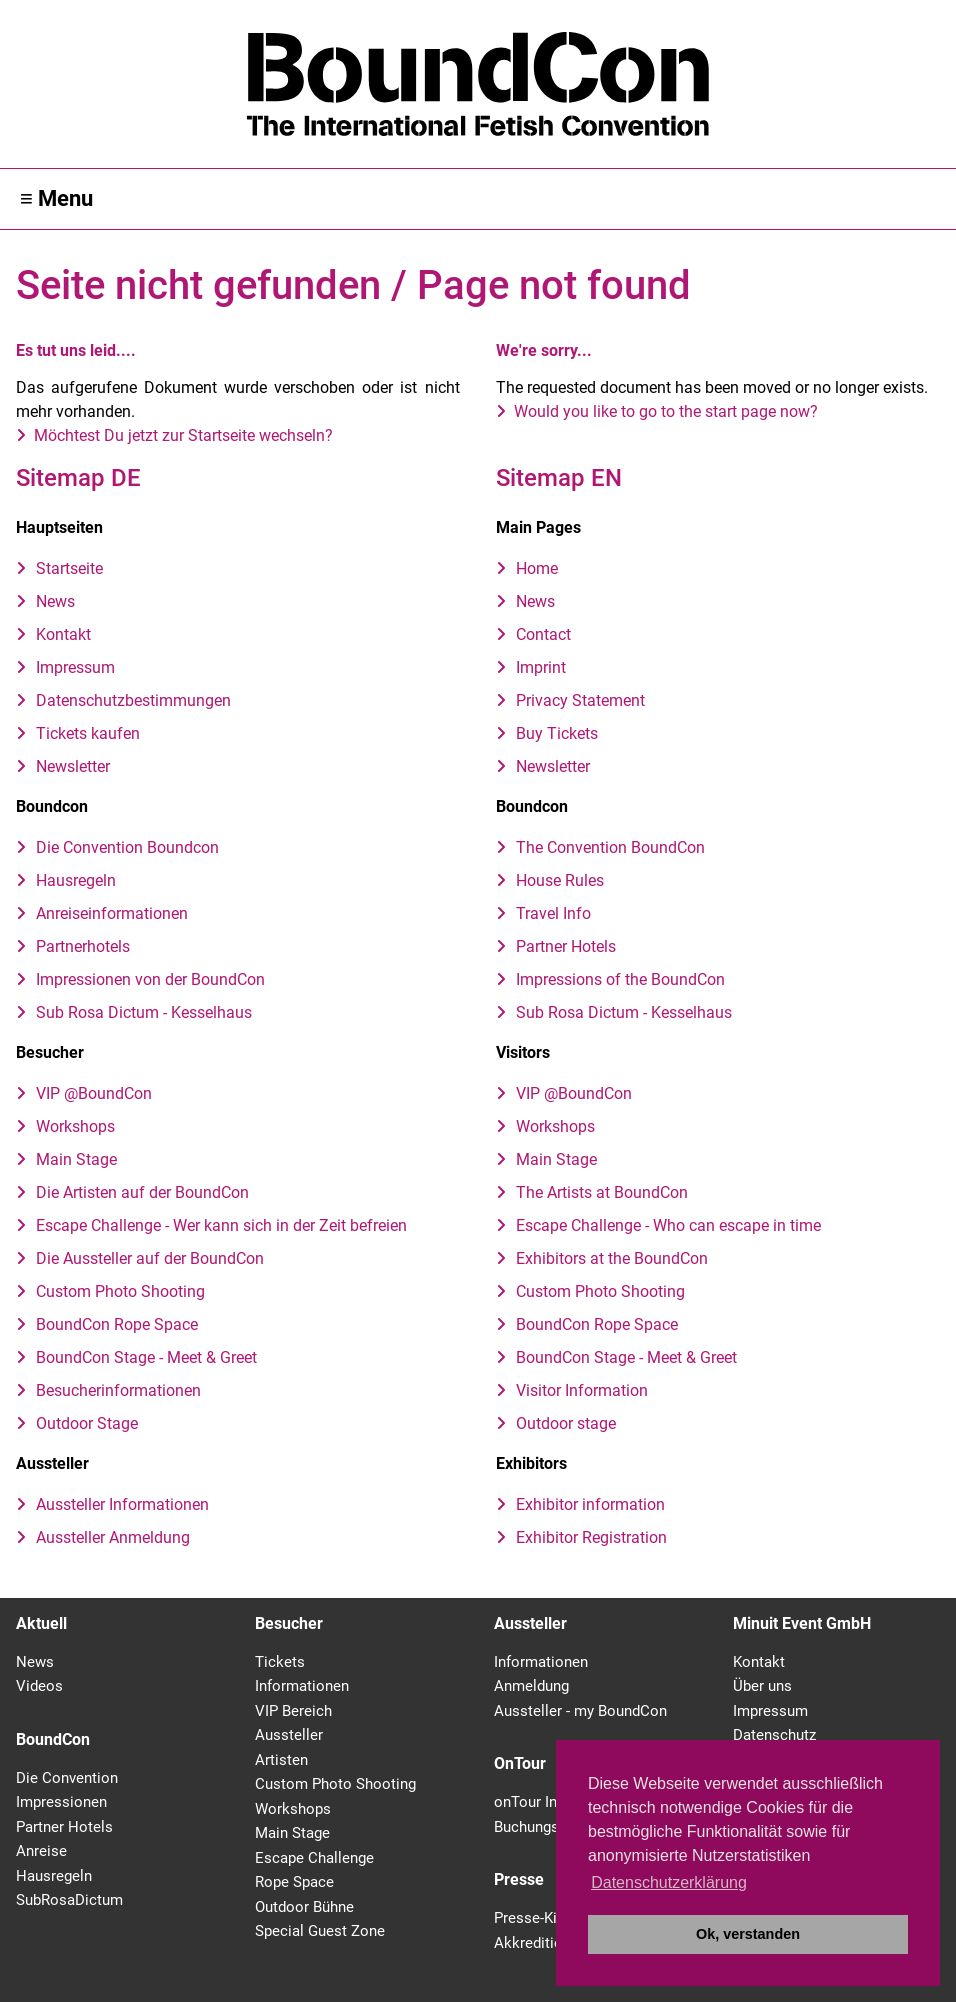 The width and height of the screenshot is (956, 2002). I want to click on Die Convention Boundcon, so click(127, 847).